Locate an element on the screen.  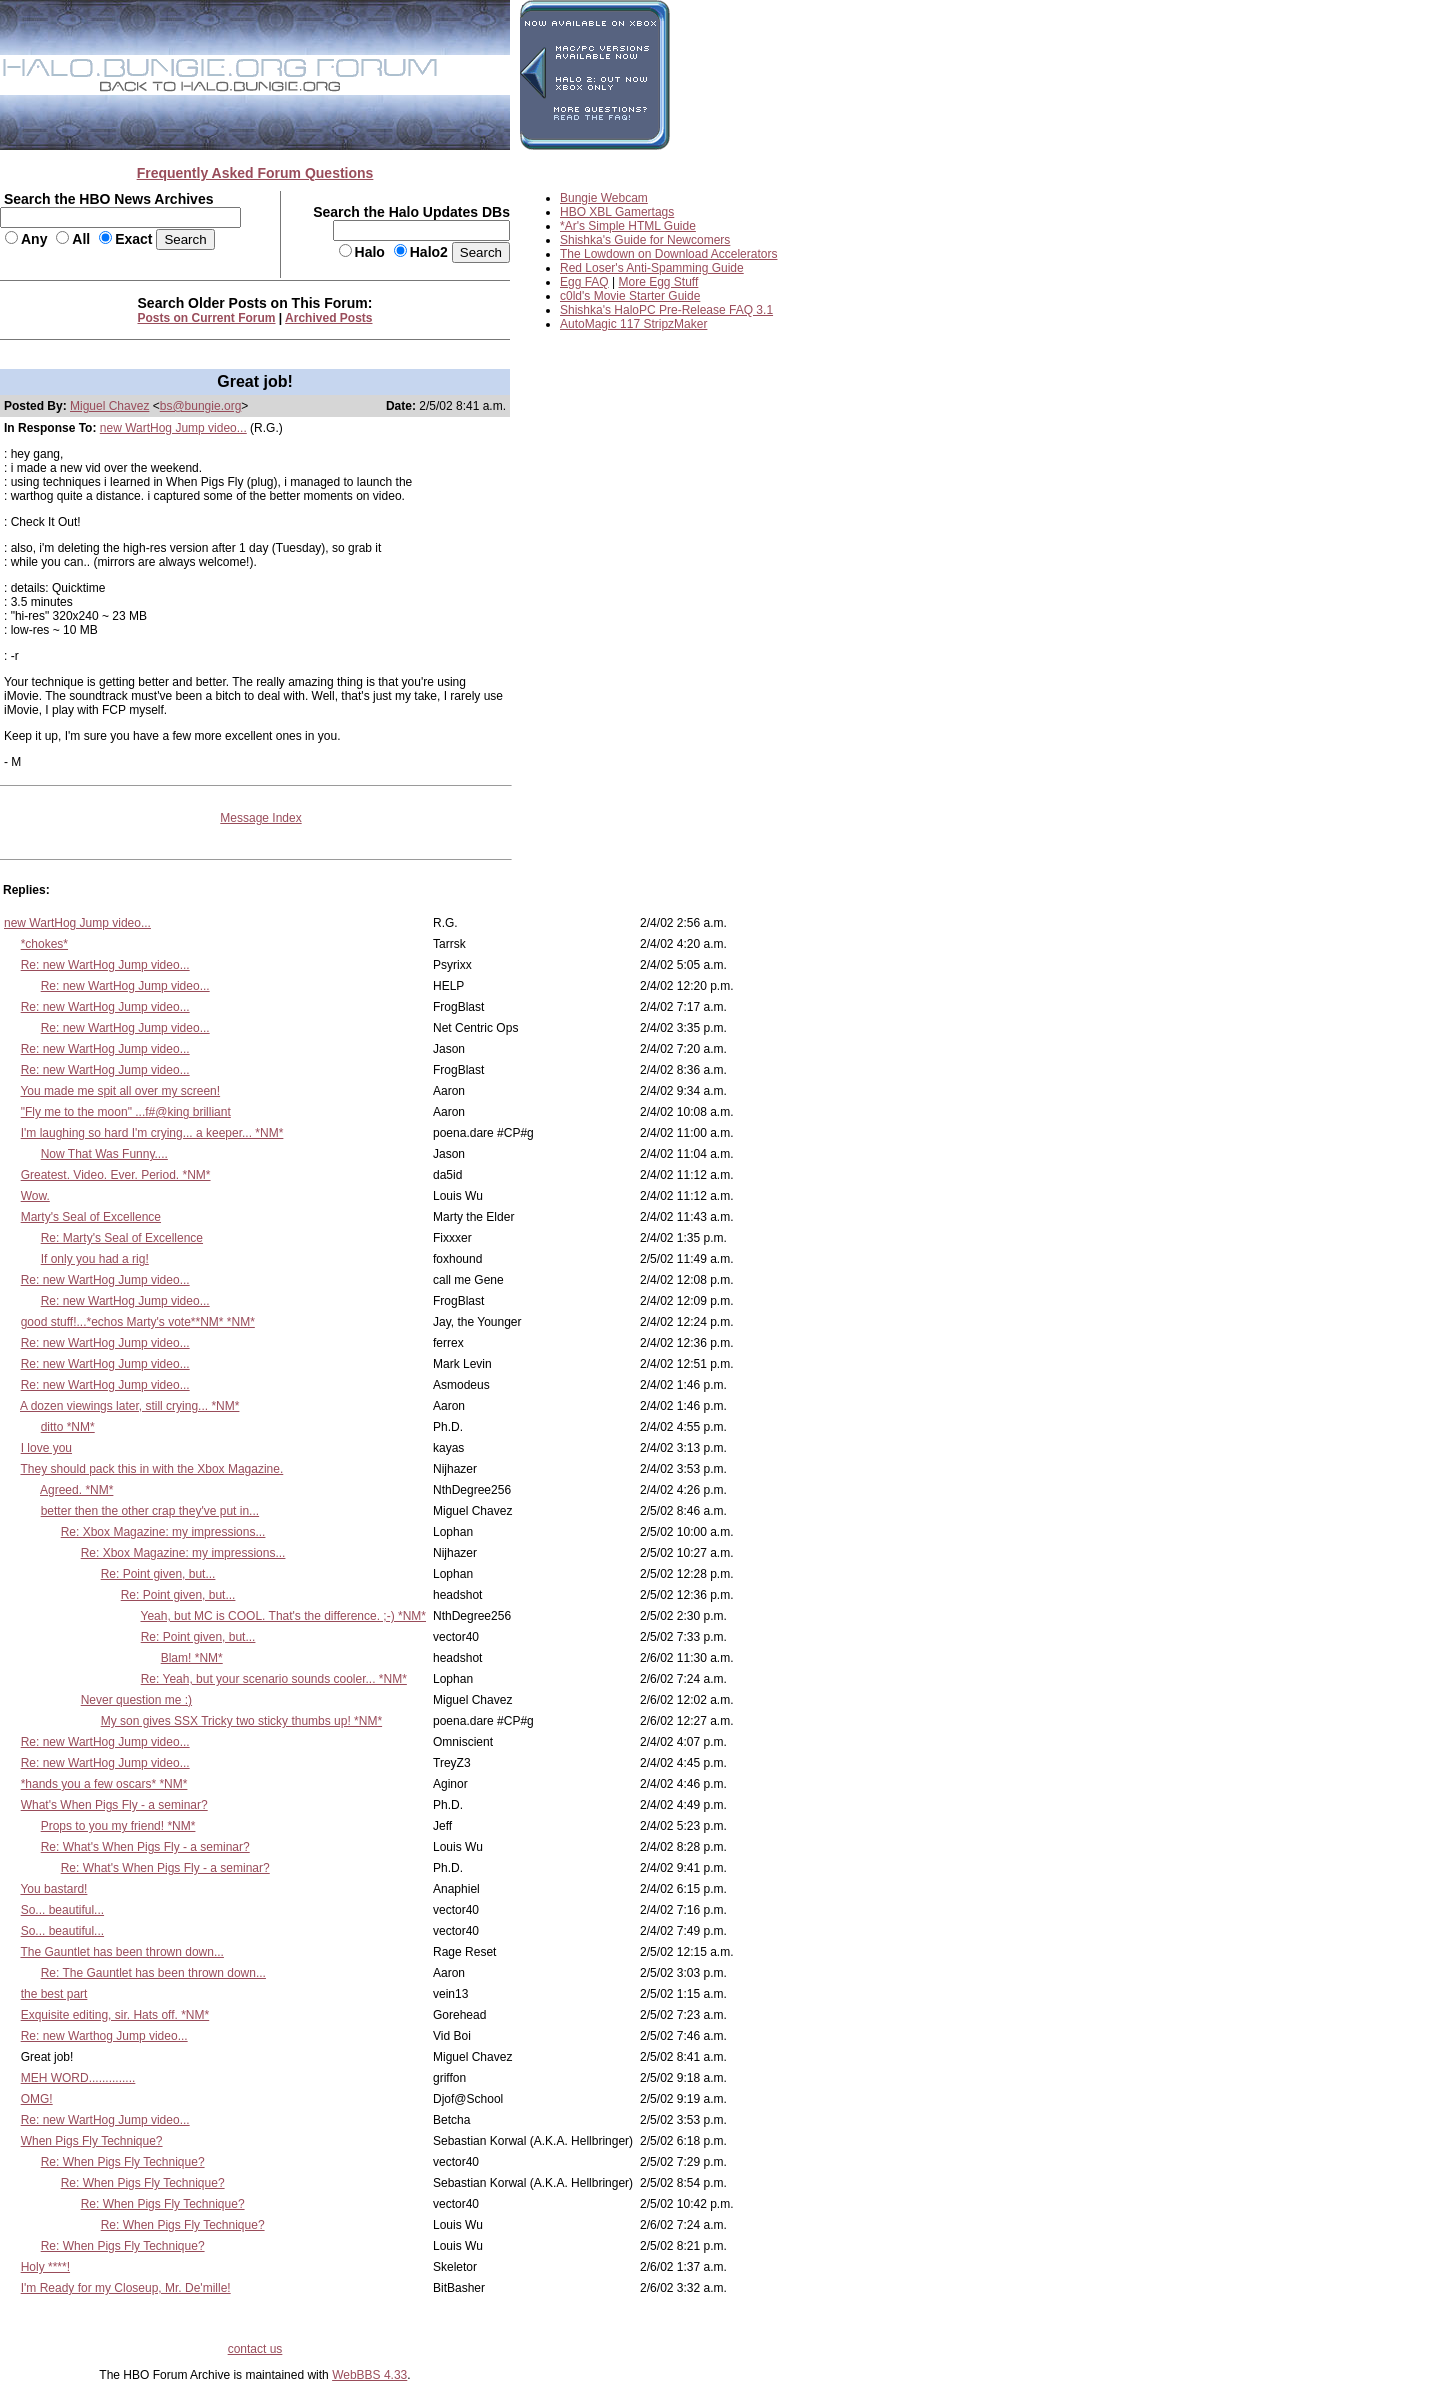
c0ld's Movie Starter Guide is located at coordinates (630, 296).